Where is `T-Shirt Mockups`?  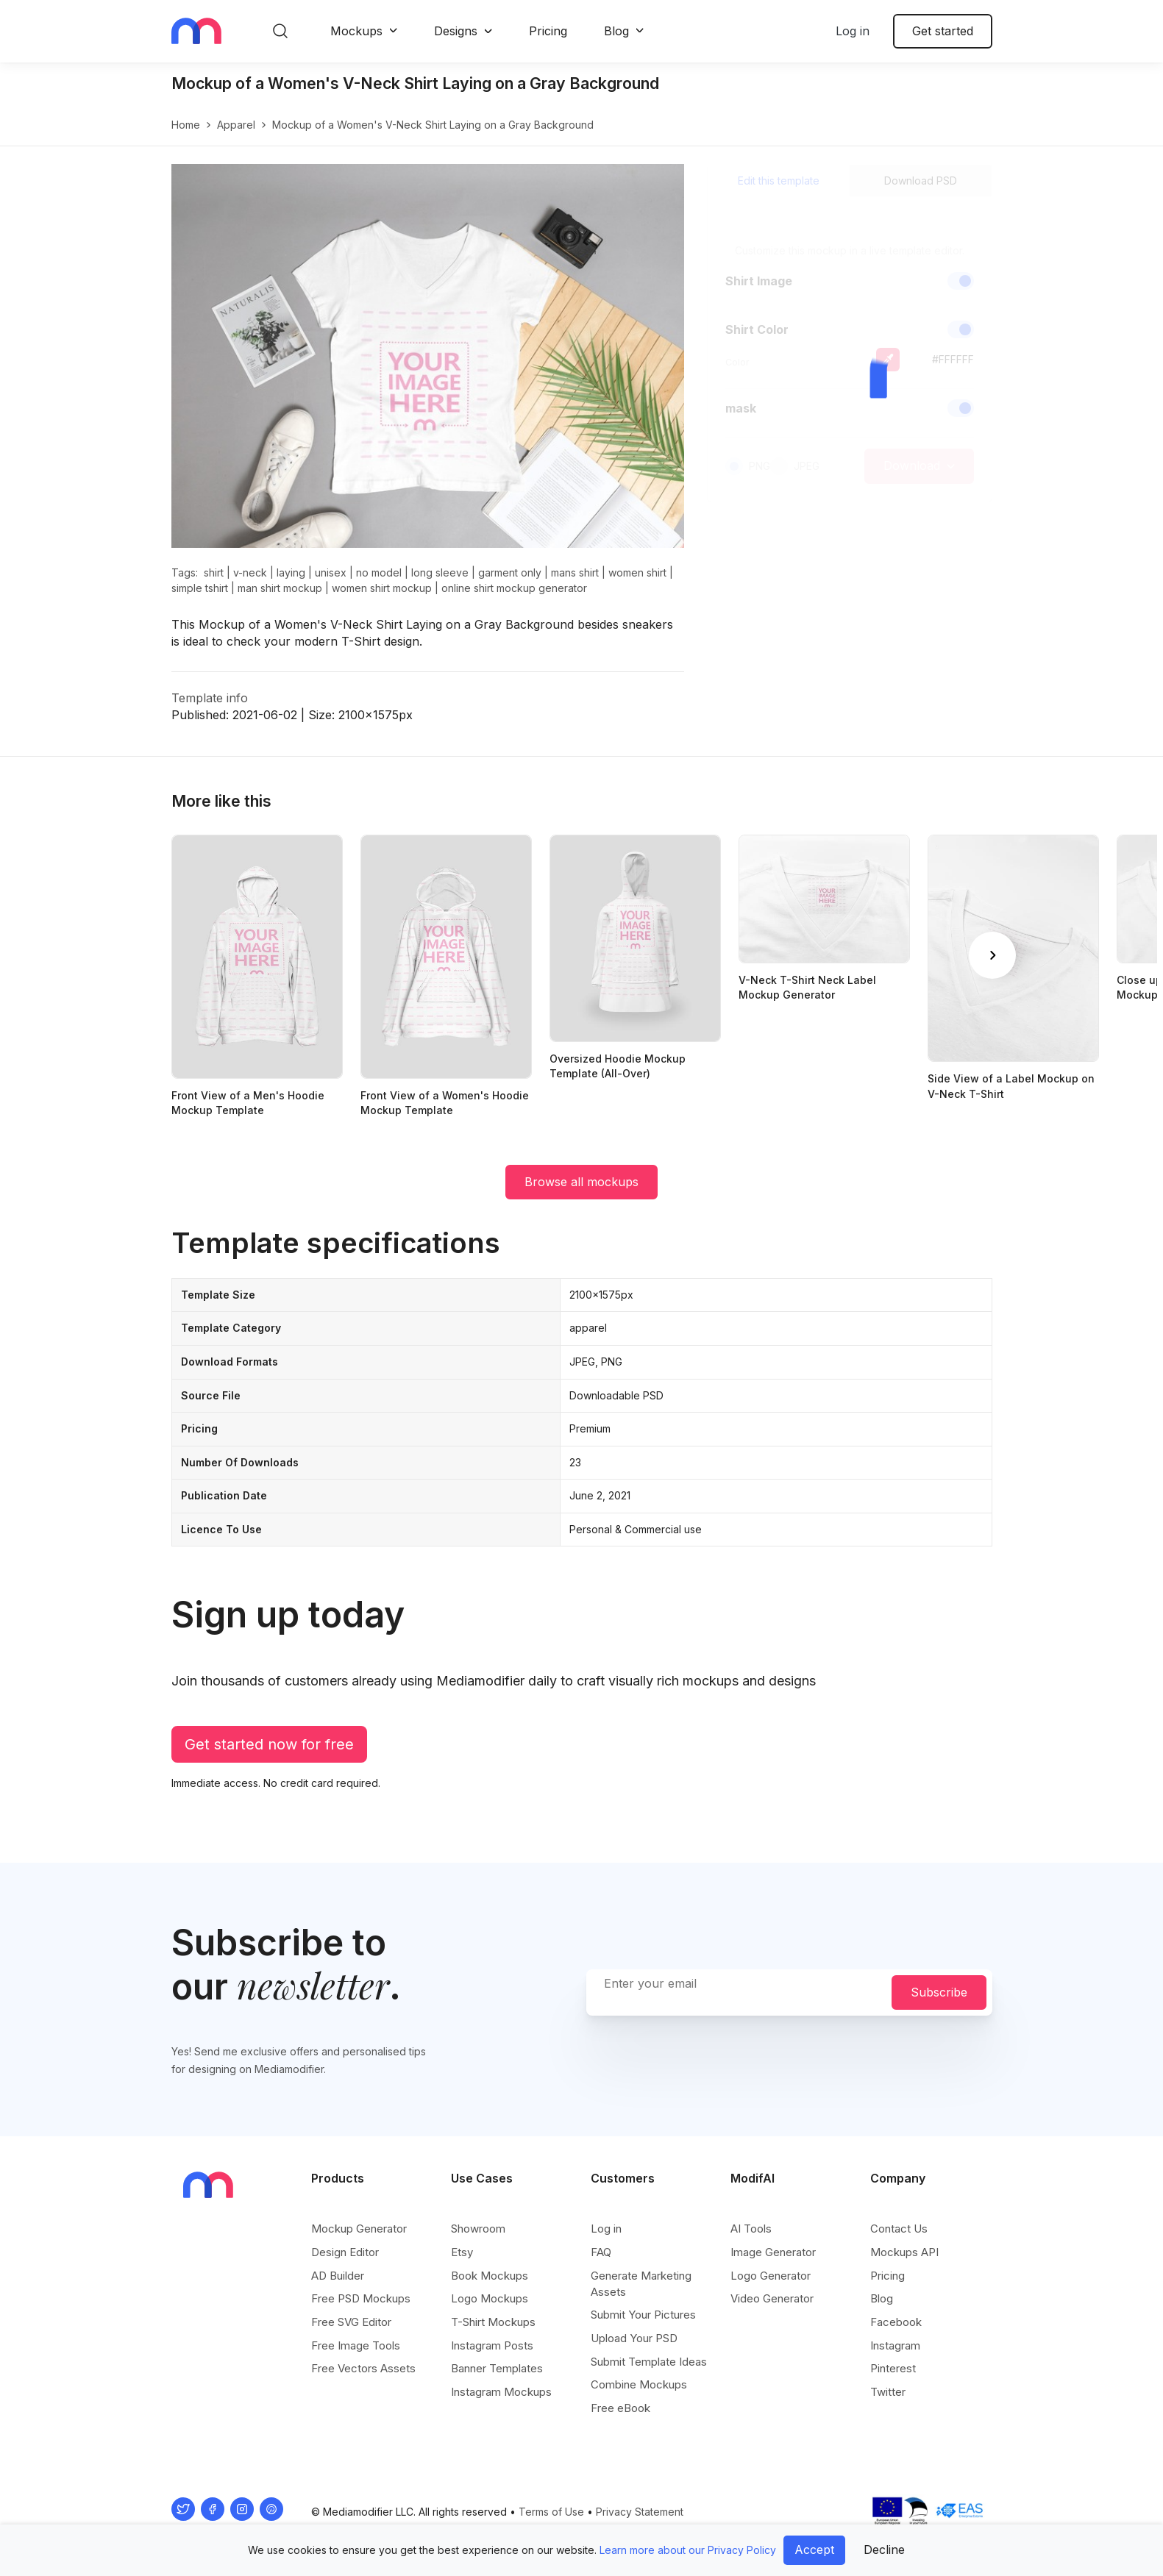
T-Shirt Mockups is located at coordinates (493, 2322).